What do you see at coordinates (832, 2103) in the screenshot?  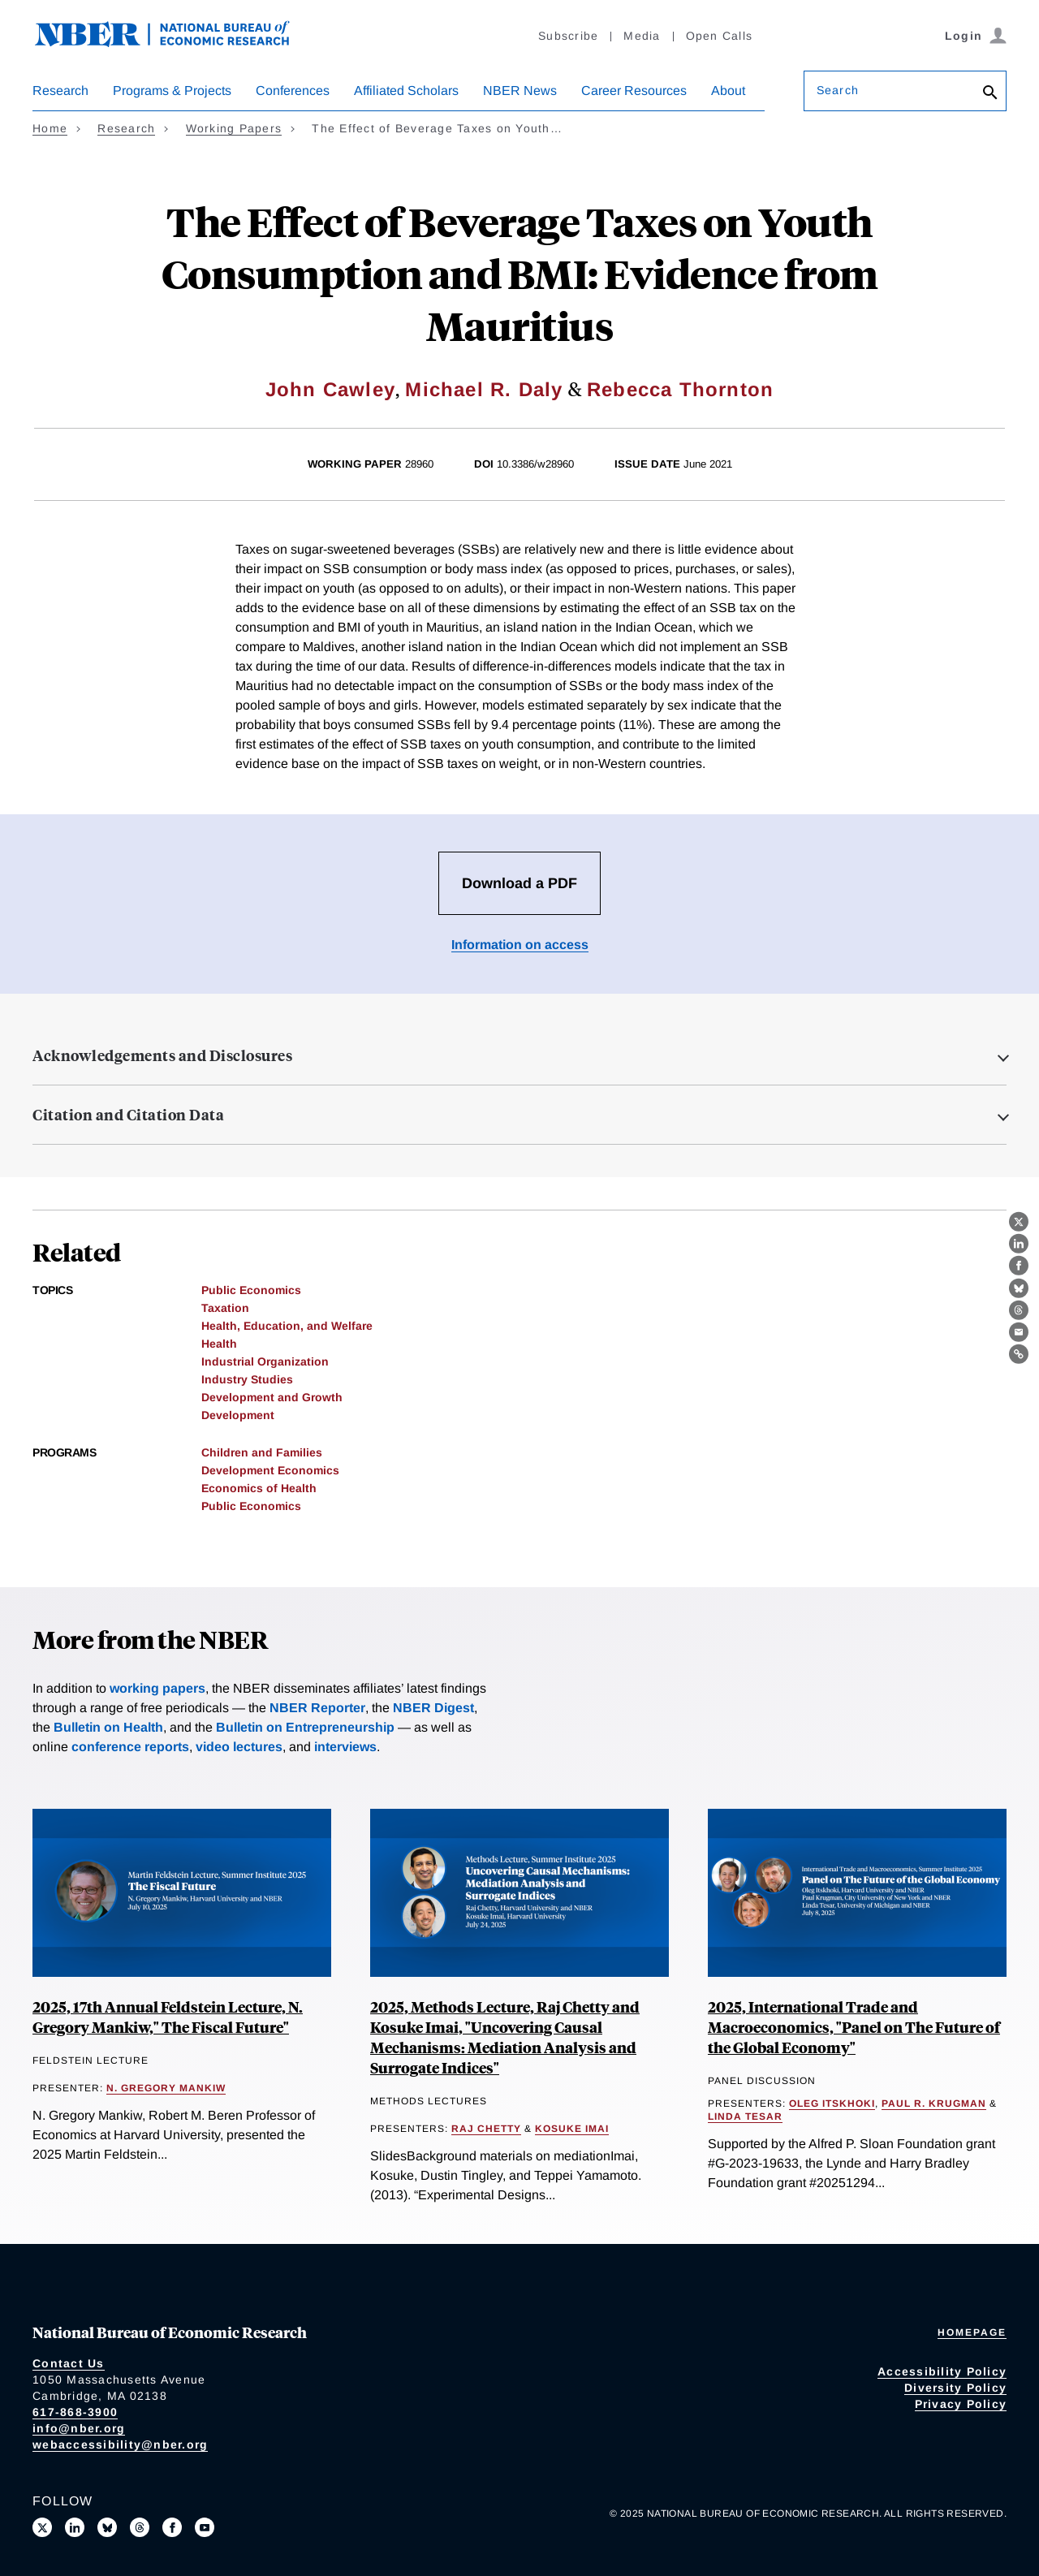 I see `Oleg Itskhoki` at bounding box center [832, 2103].